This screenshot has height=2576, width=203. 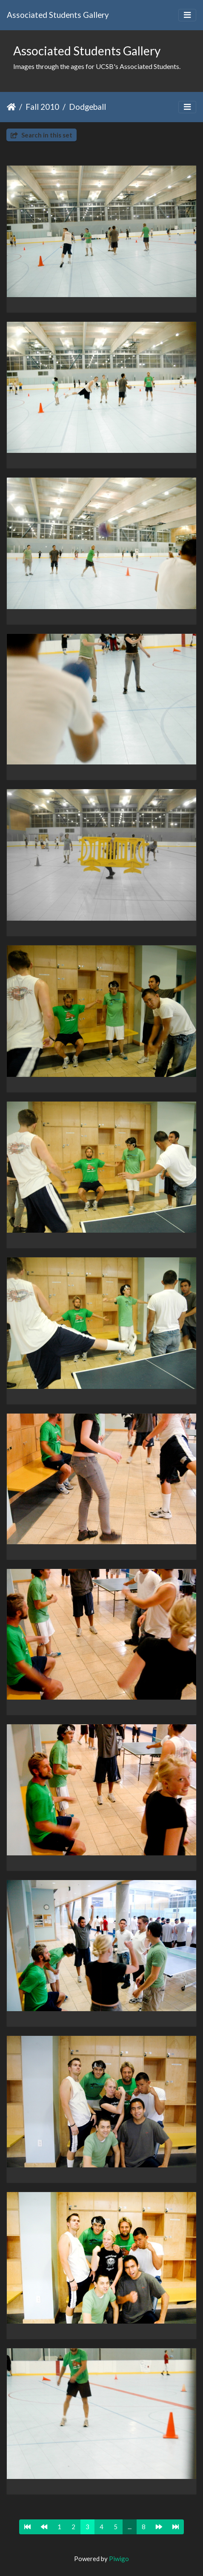 What do you see at coordinates (41, 135) in the screenshot?
I see `Search in this set` at bounding box center [41, 135].